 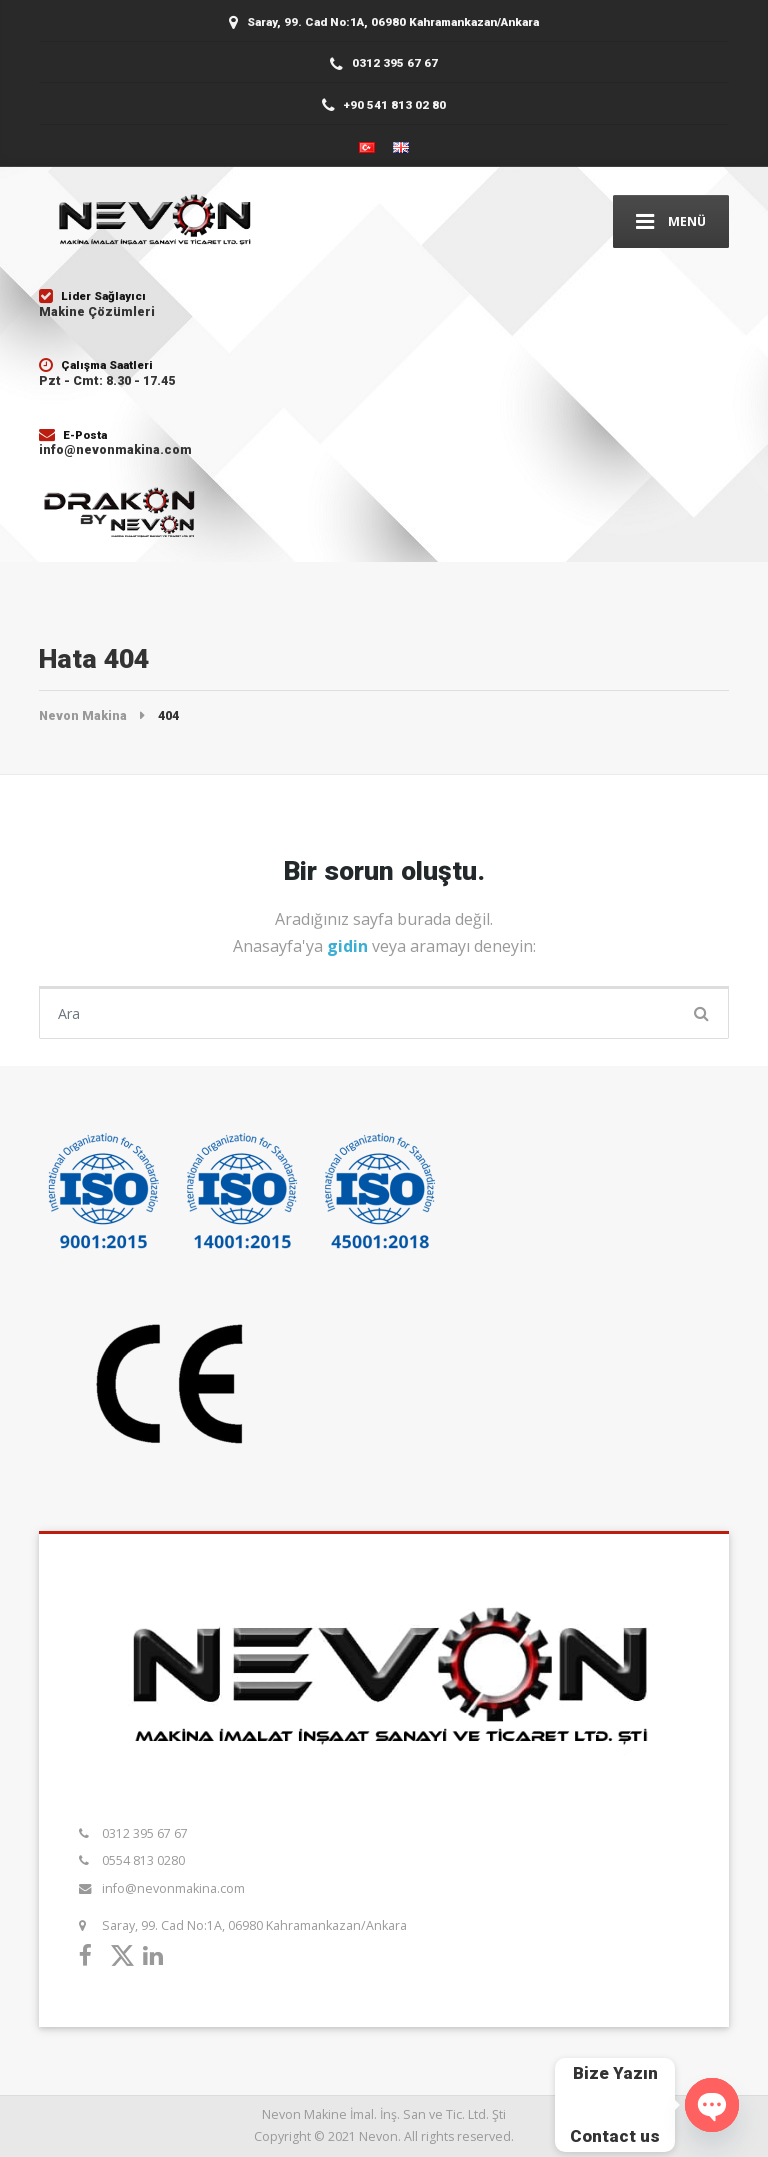 I want to click on 0554 813 0280, so click(x=143, y=1860).